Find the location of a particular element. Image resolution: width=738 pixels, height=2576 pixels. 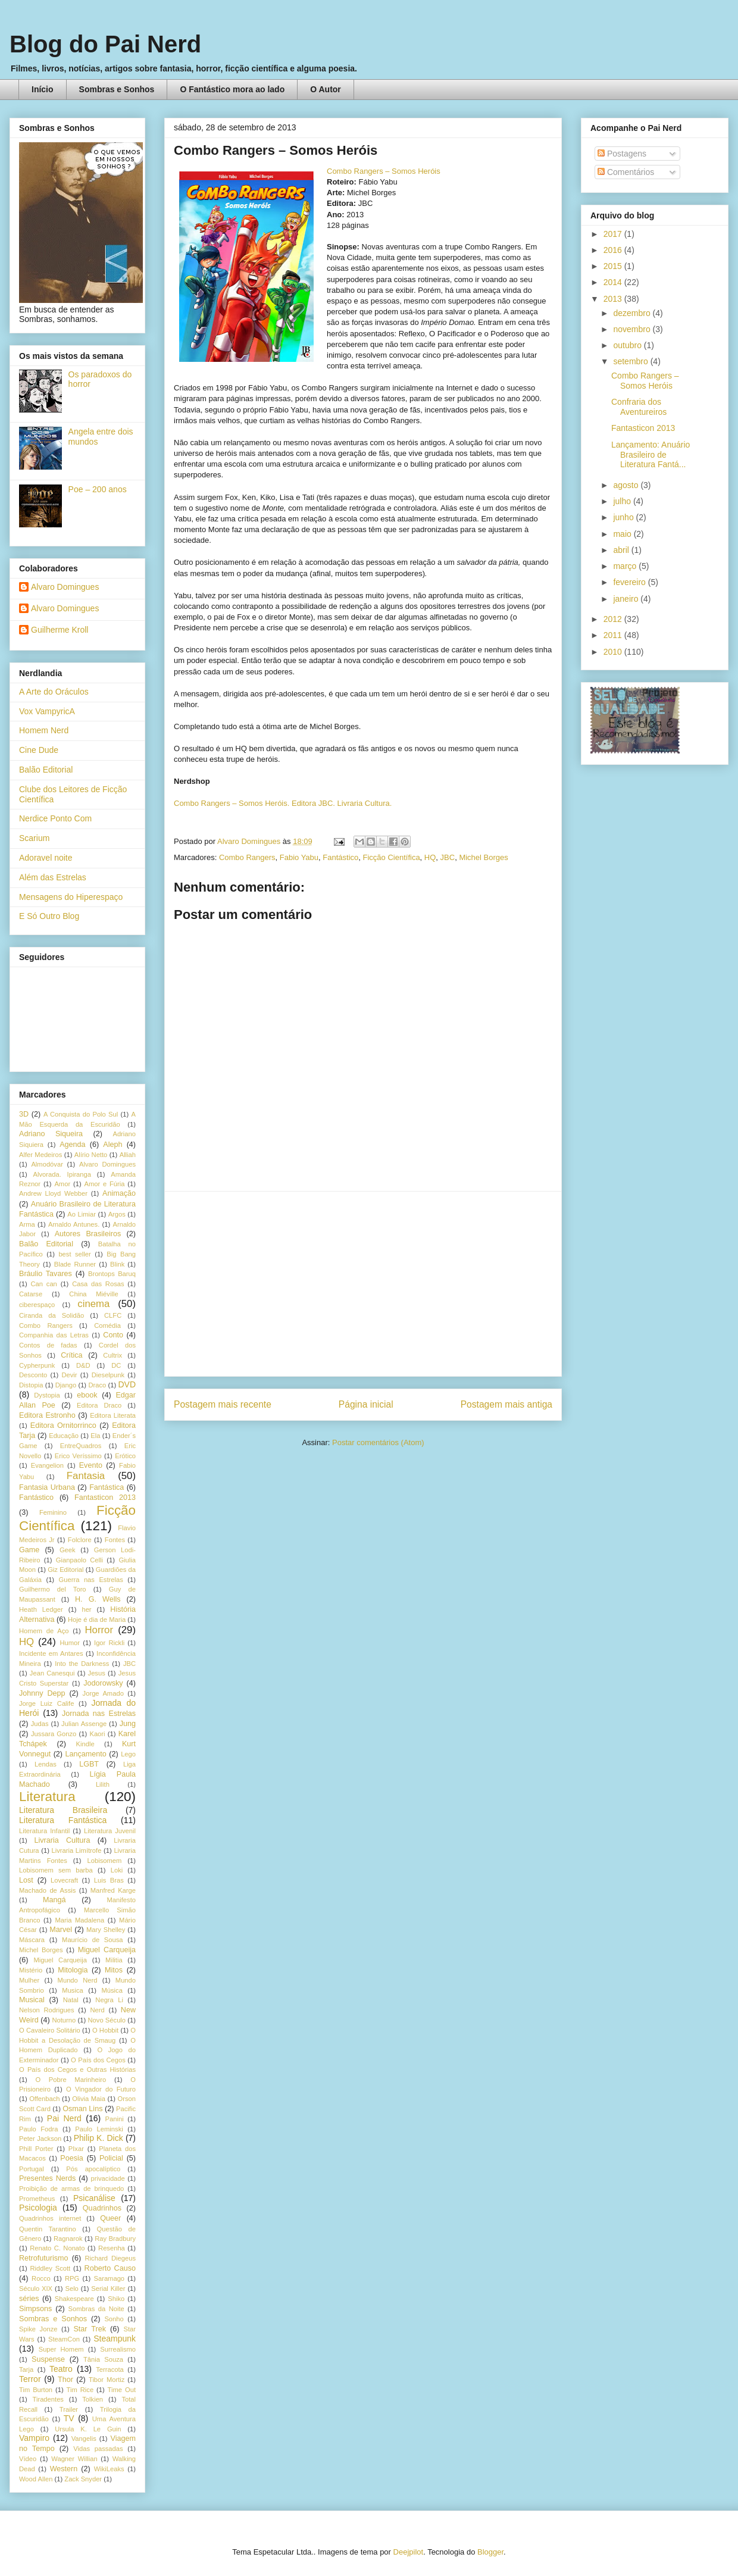

Fabio Yabu is located at coordinates (299, 857).